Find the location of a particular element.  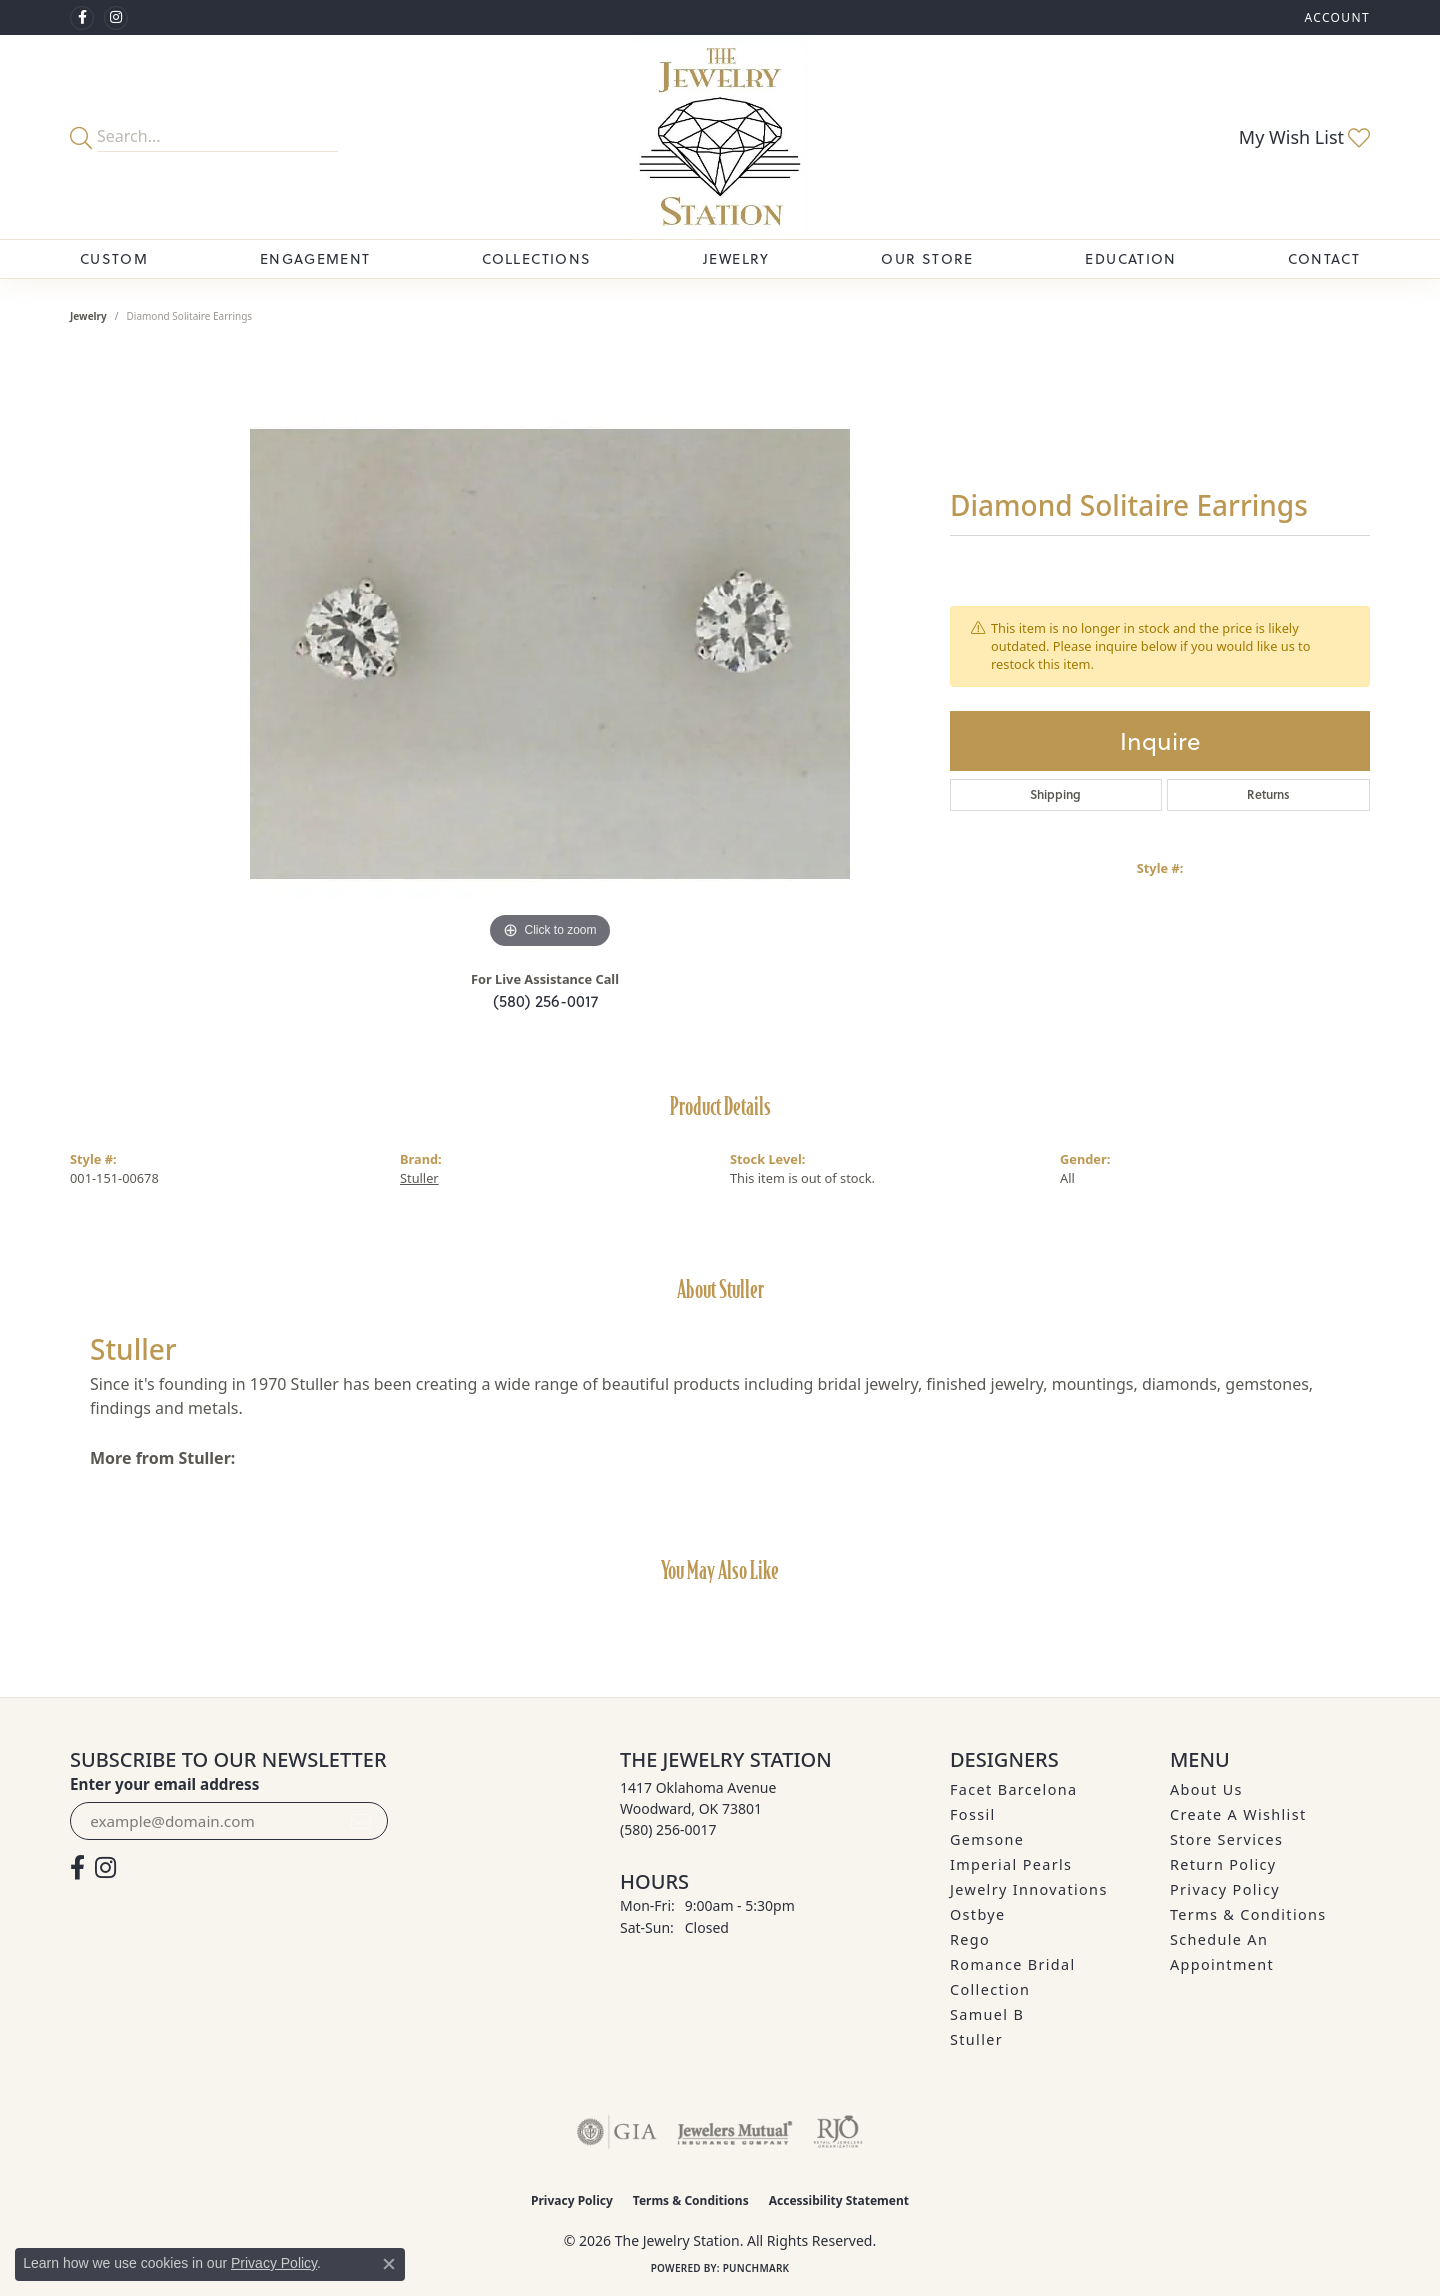

Collections [button] is located at coordinates (536, 258).